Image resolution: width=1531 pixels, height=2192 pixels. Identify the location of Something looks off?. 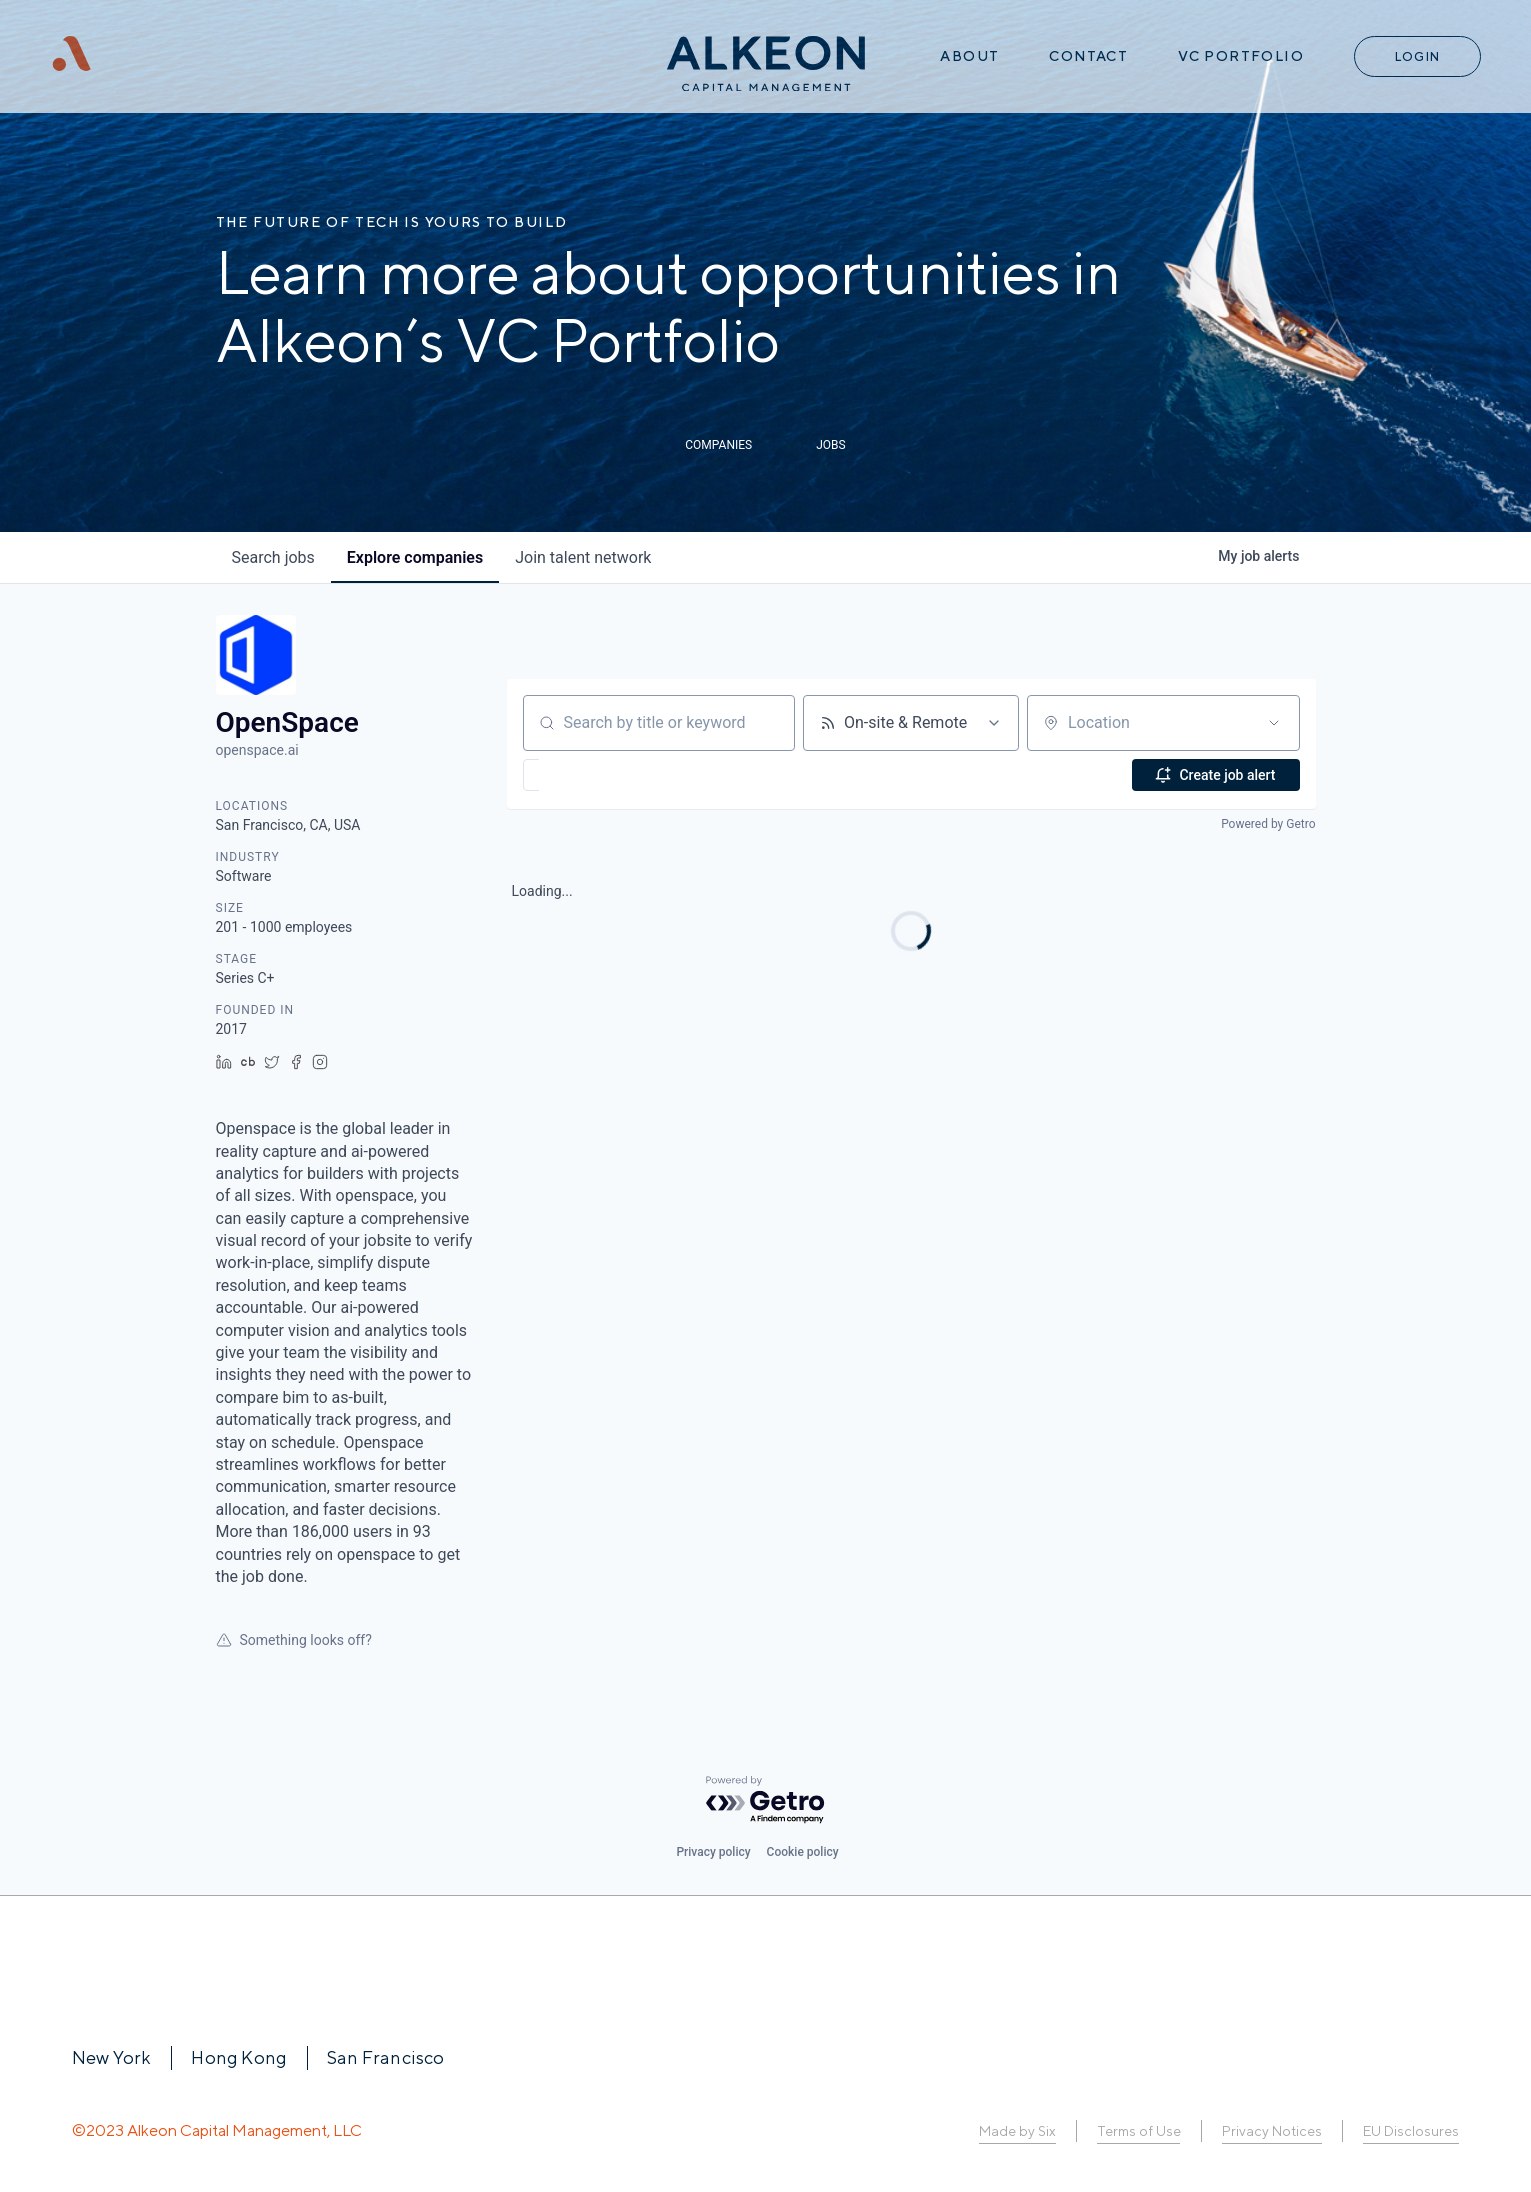
(294, 1640).